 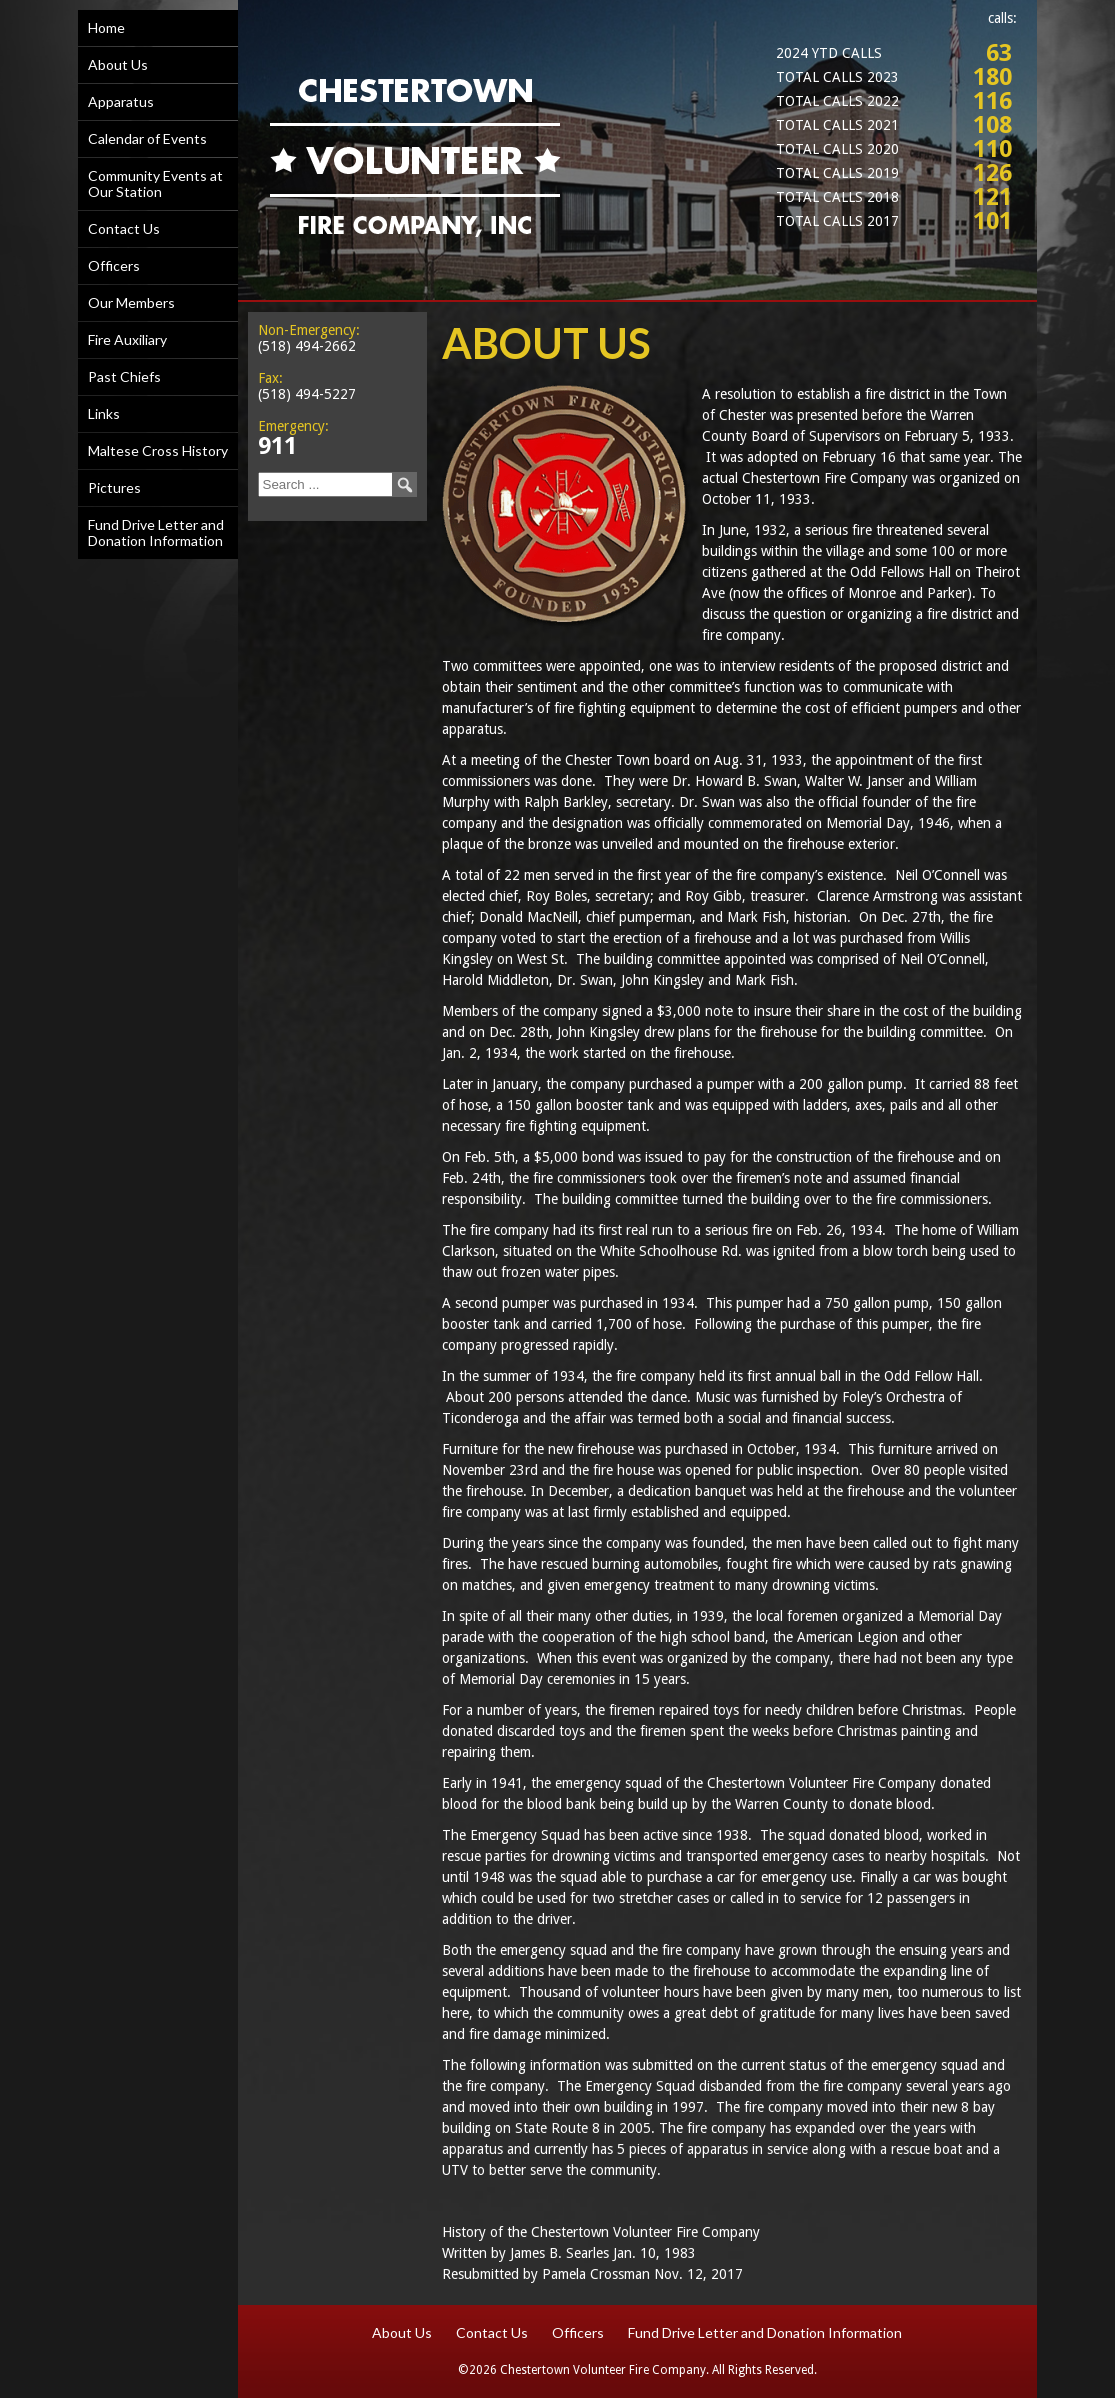 What do you see at coordinates (121, 101) in the screenshot?
I see `Apparatus` at bounding box center [121, 101].